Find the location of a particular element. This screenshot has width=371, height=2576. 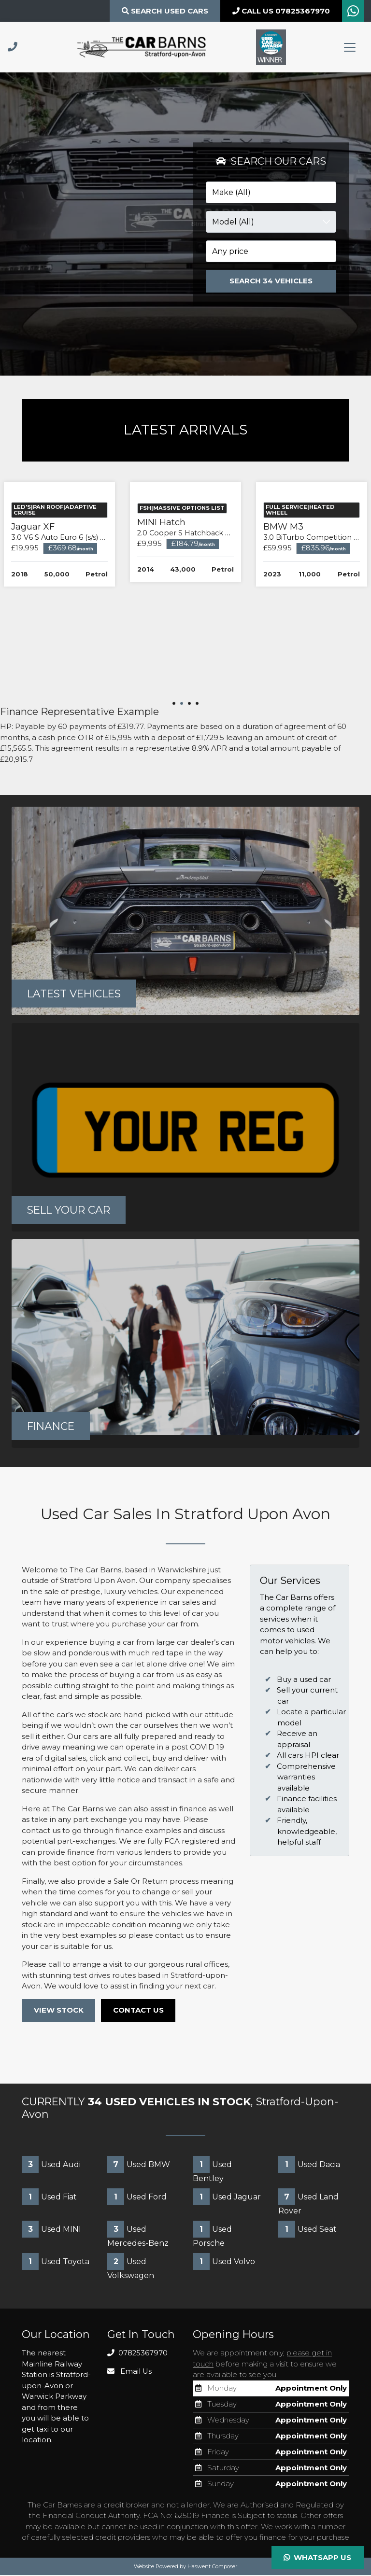

Search Used CARS is located at coordinates (165, 10).